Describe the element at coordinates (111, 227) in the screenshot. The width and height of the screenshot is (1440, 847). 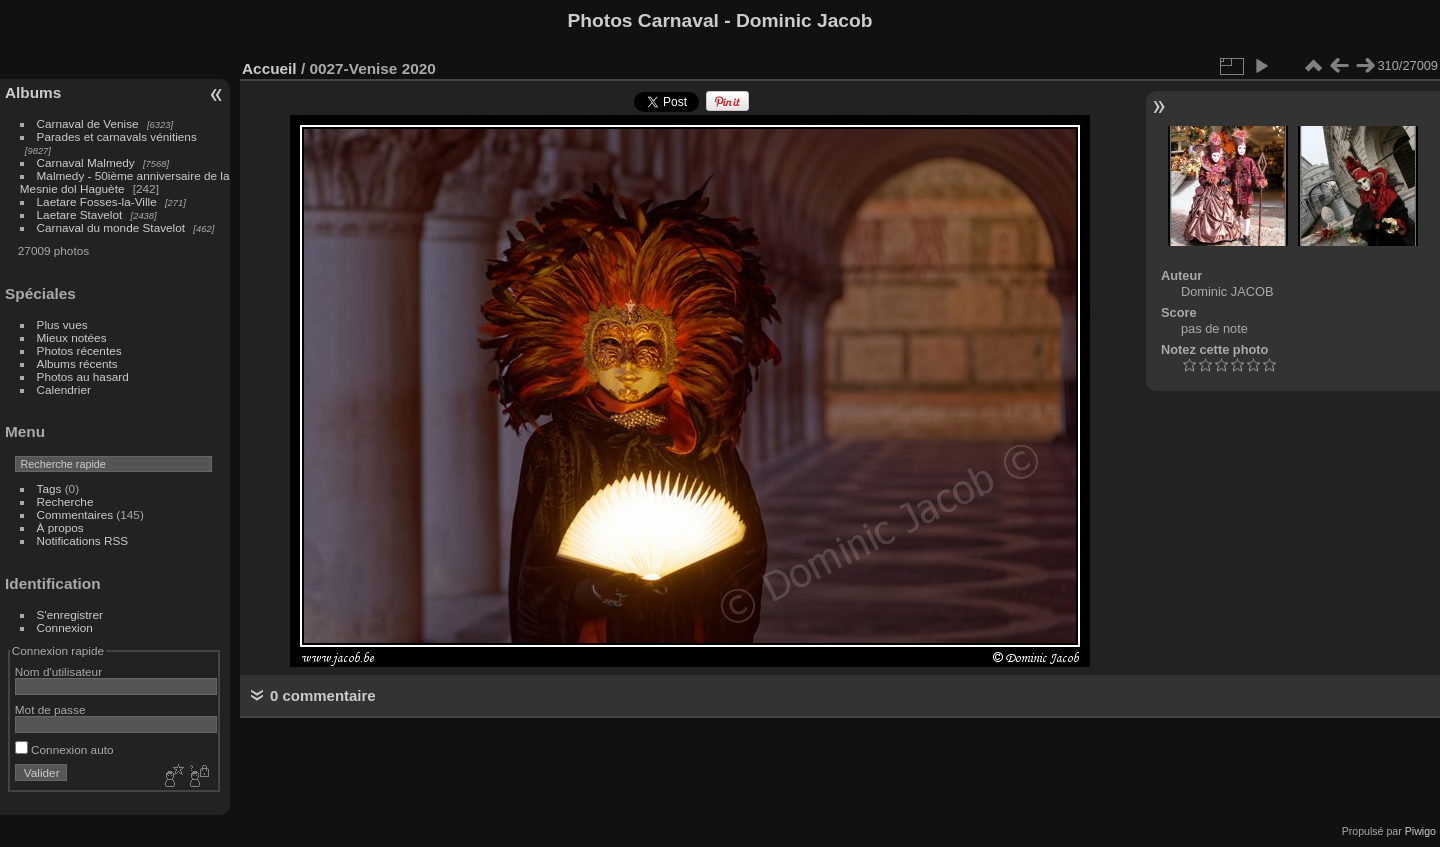
I see `Carnaval du monde Stavelot` at that location.